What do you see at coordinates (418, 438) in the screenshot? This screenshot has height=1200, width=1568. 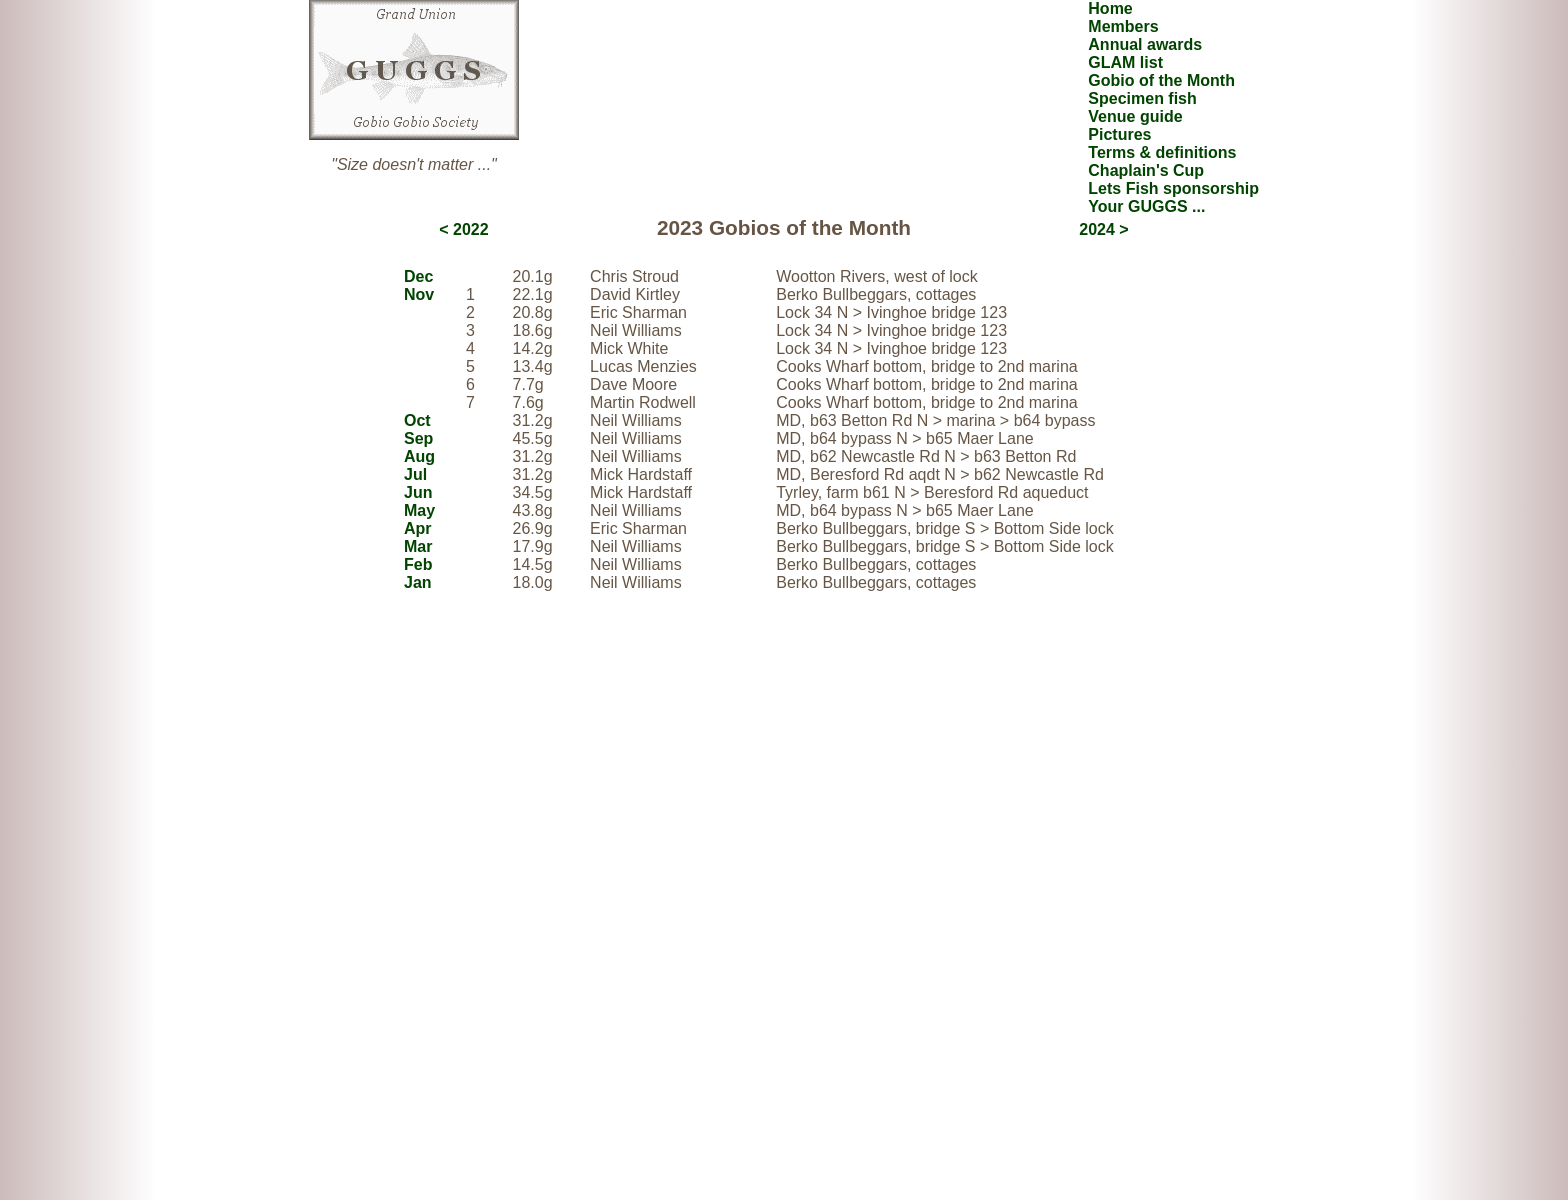 I see `Sep` at bounding box center [418, 438].